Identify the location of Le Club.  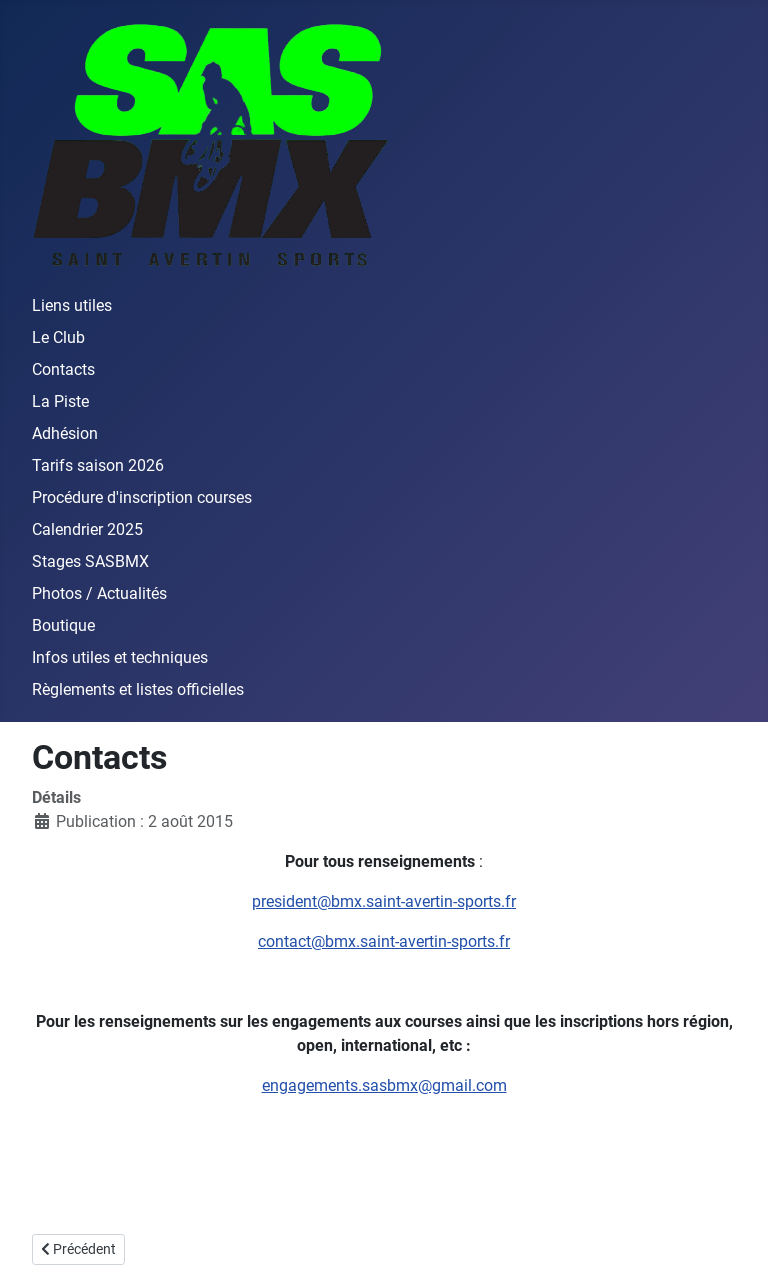
(58, 337).